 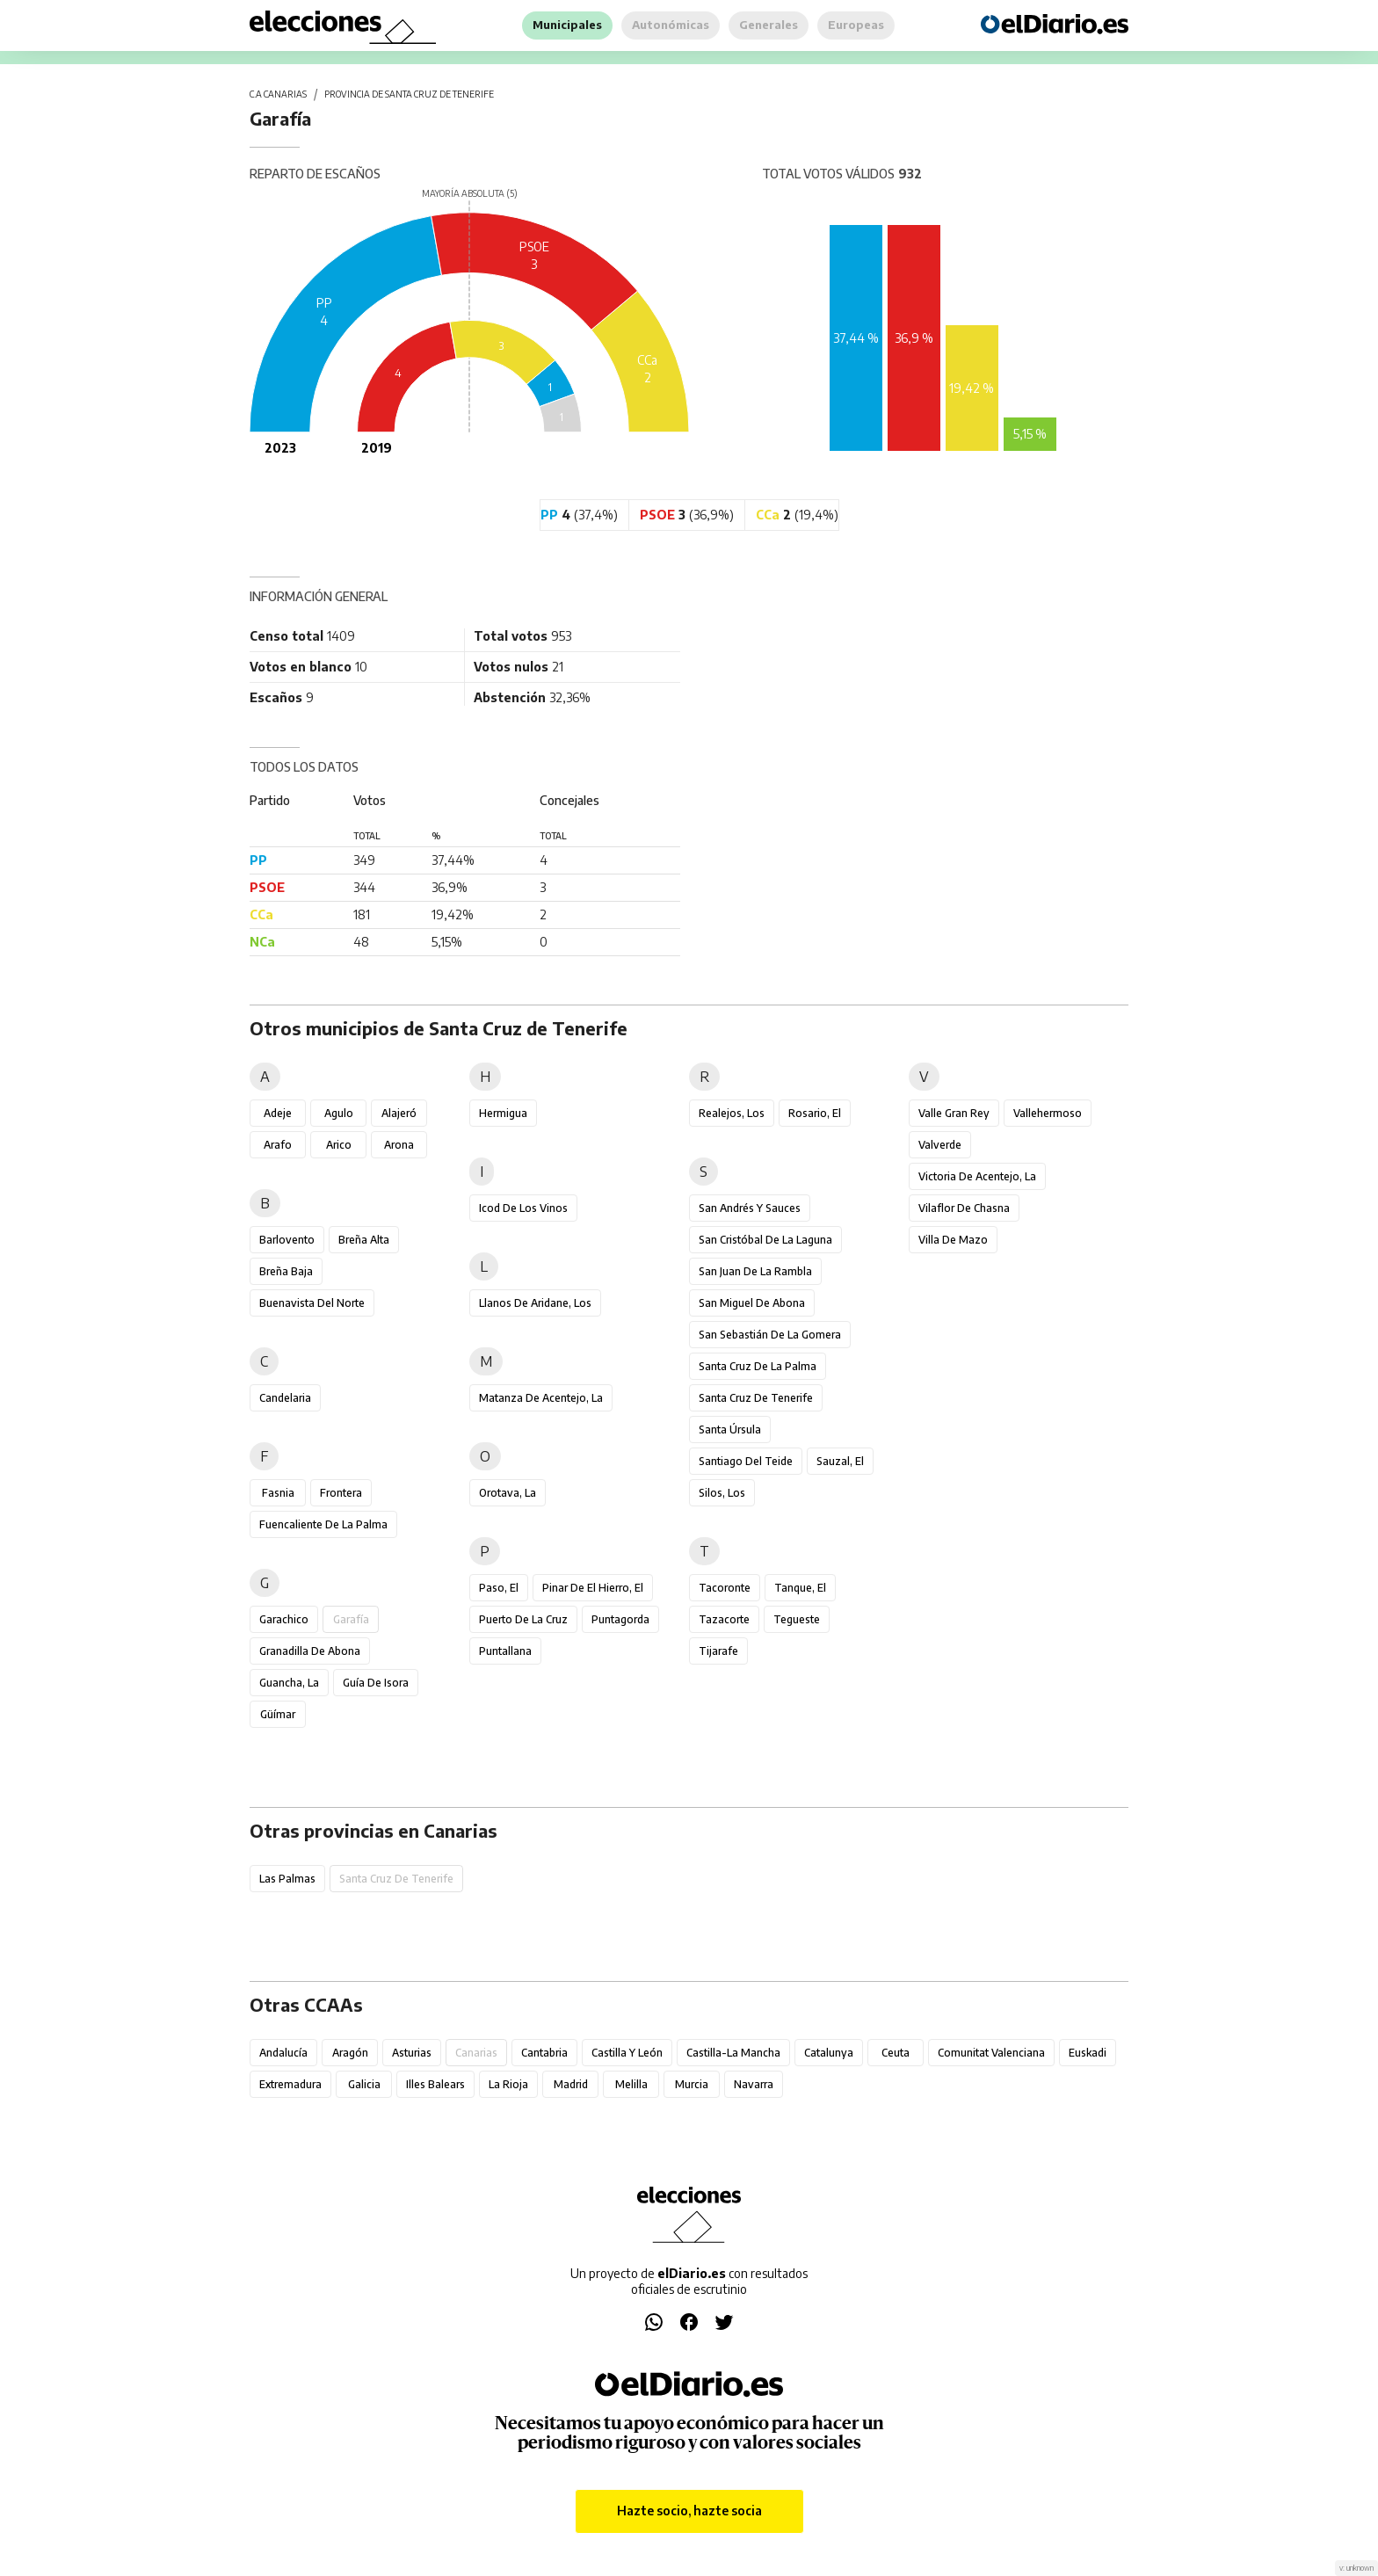 I want to click on Navarra, so click(x=753, y=2084).